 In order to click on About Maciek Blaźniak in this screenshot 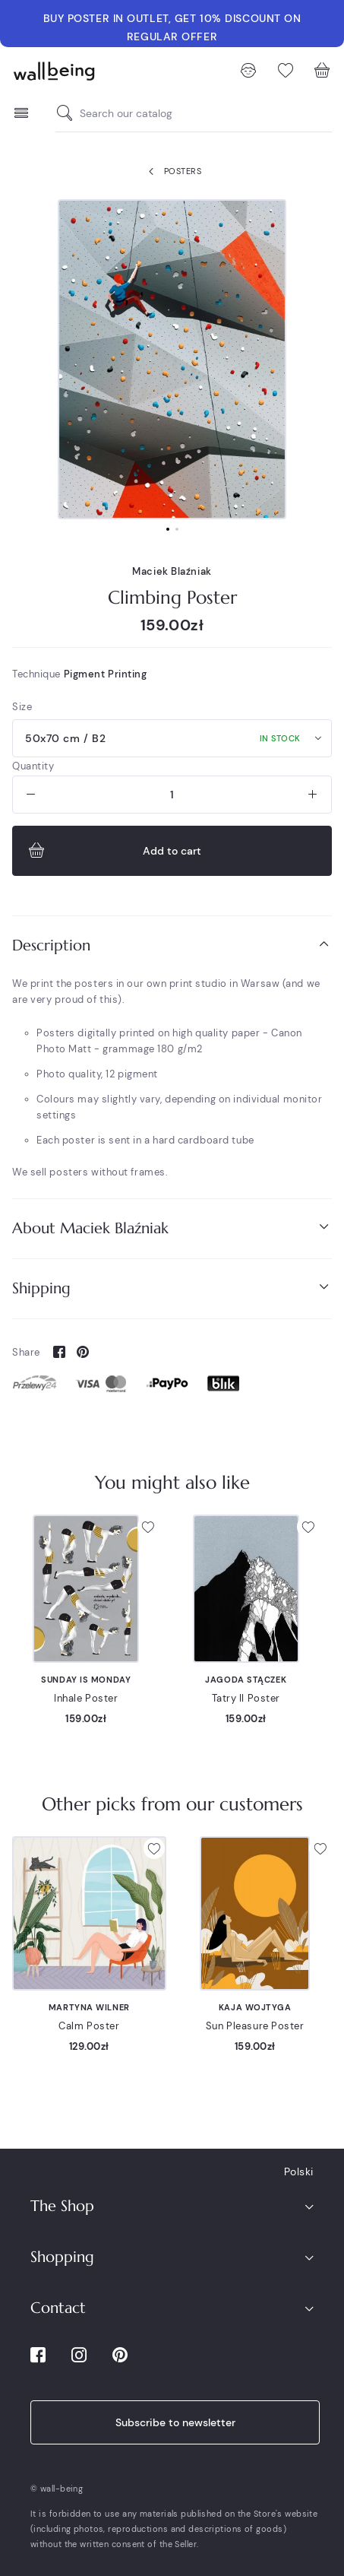, I will do `click(172, 1227)`.